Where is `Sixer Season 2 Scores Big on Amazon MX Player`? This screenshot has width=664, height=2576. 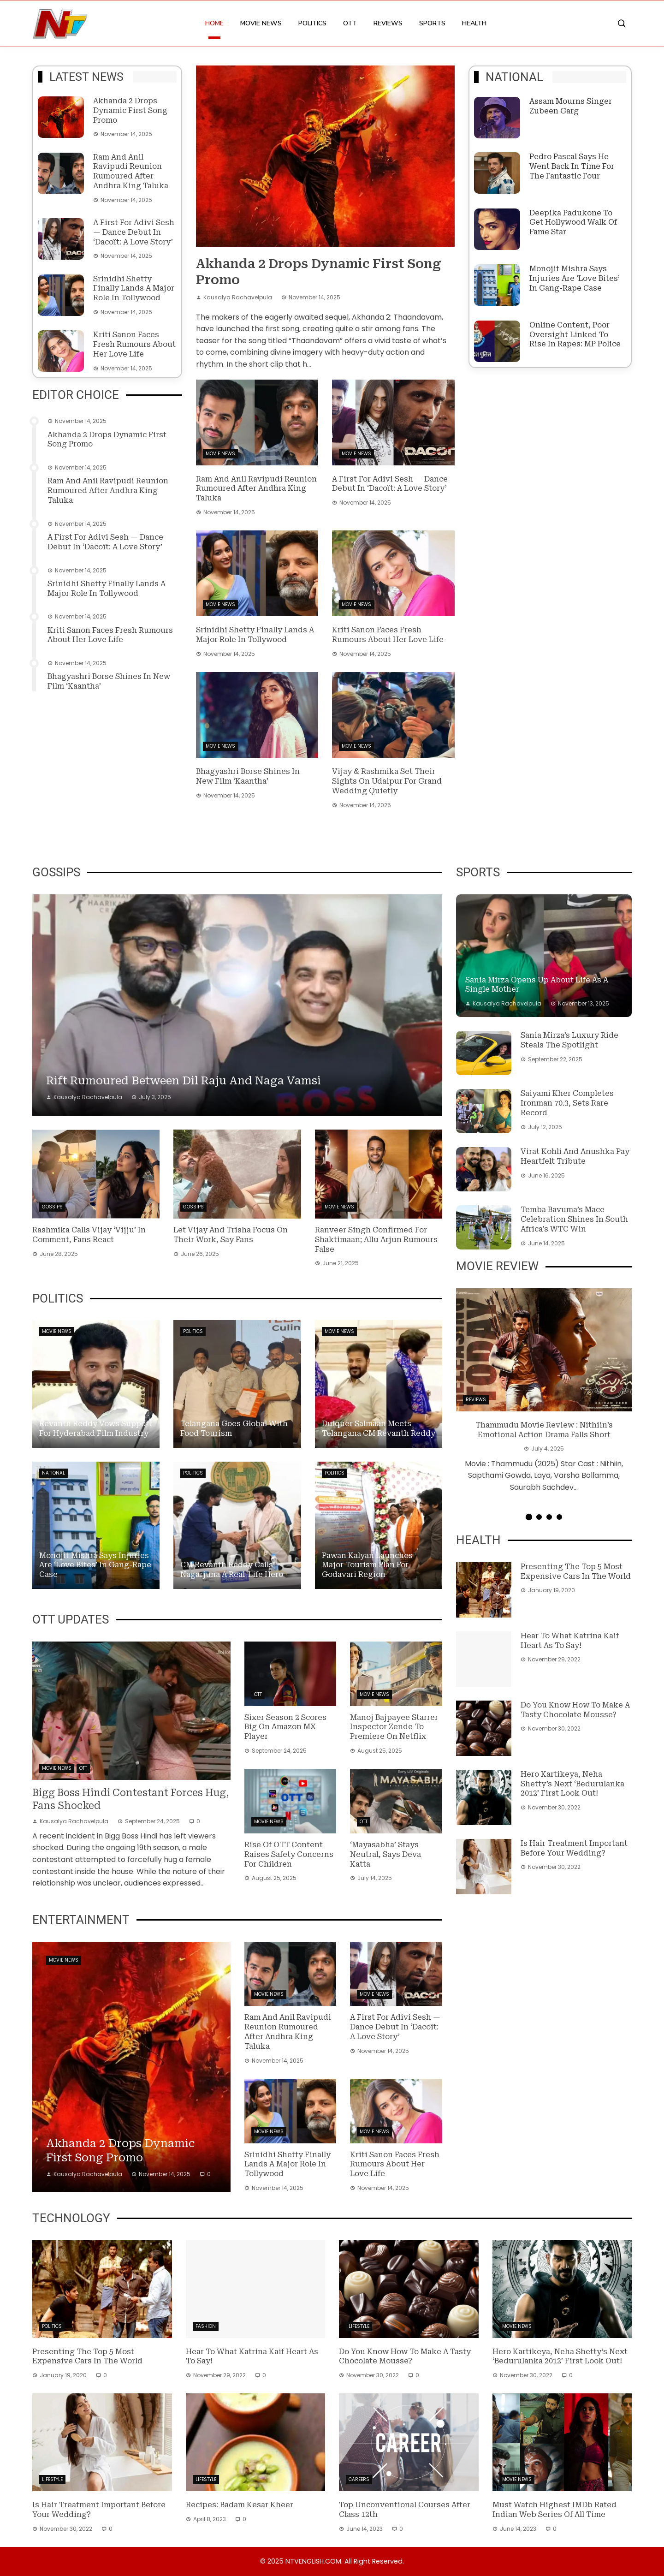
Sixer Season 2 Scores Big on Amazon MX Player is located at coordinates (285, 1727).